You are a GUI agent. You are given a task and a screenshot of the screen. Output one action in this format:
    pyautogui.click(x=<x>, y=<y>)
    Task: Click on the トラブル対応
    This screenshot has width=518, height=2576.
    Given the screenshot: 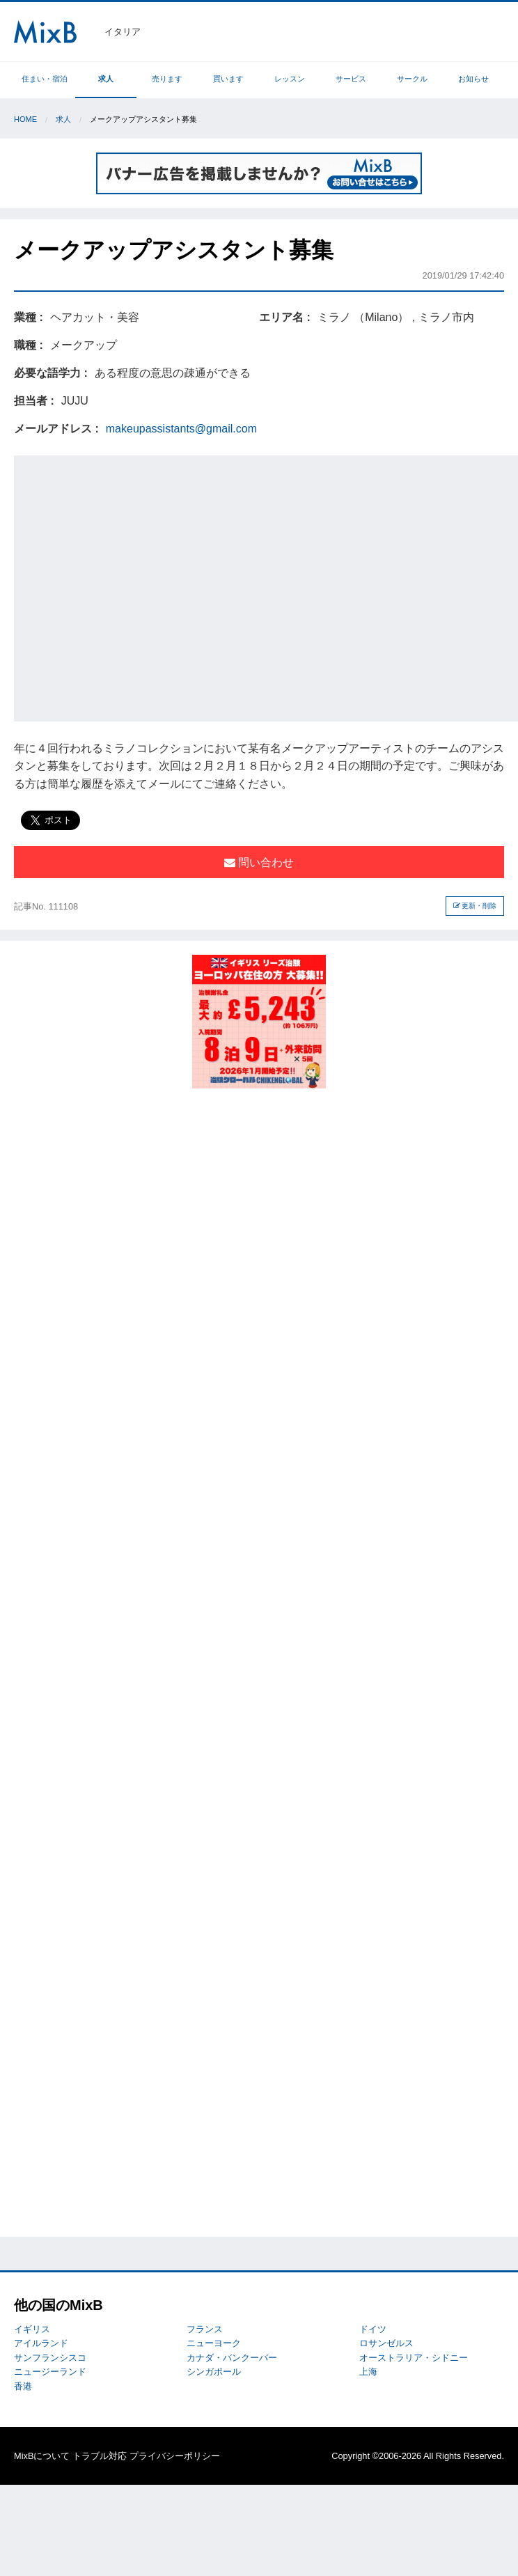 What is the action you would take?
    pyautogui.click(x=99, y=2456)
    